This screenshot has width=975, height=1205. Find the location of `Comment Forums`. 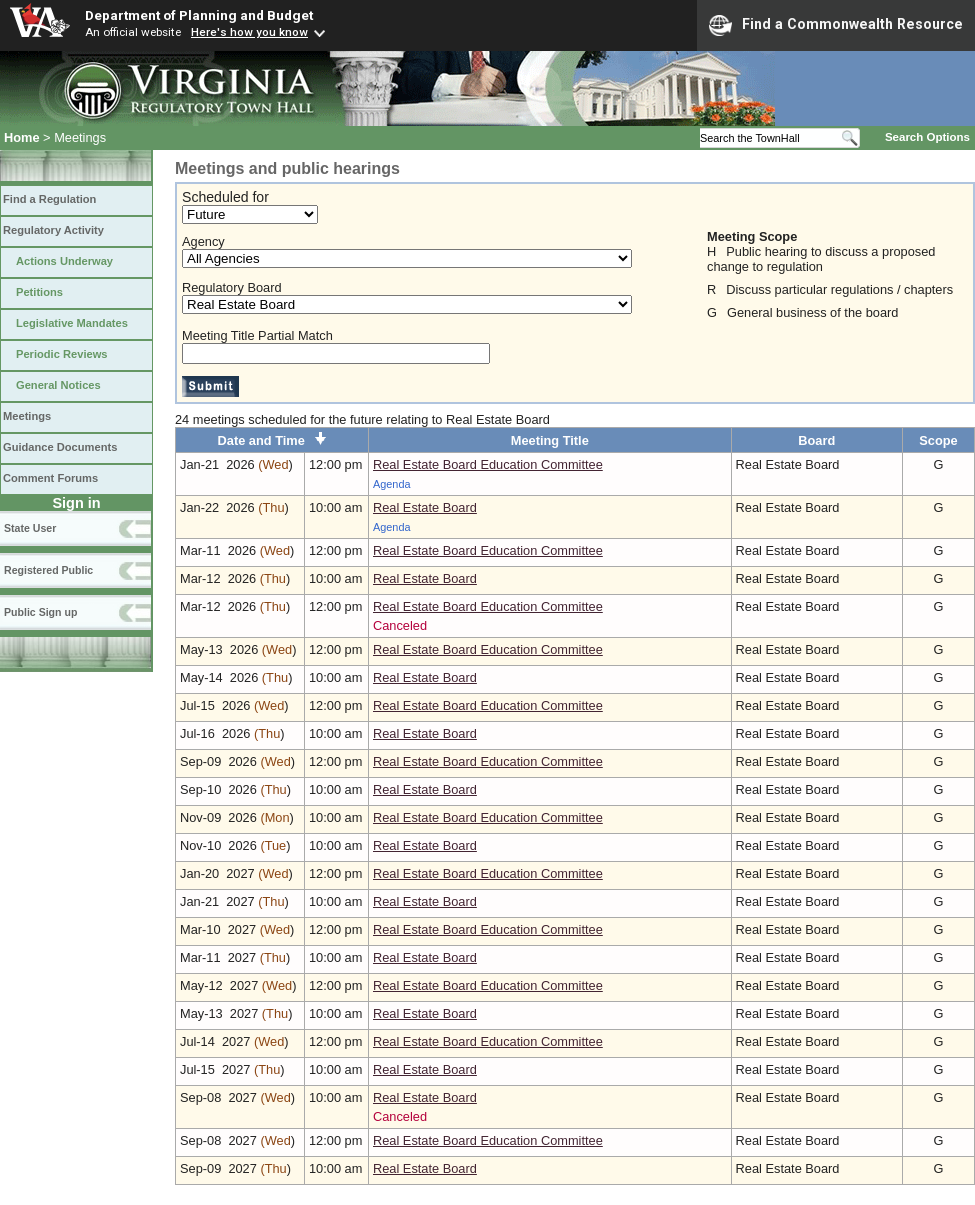

Comment Forums is located at coordinates (50, 478).